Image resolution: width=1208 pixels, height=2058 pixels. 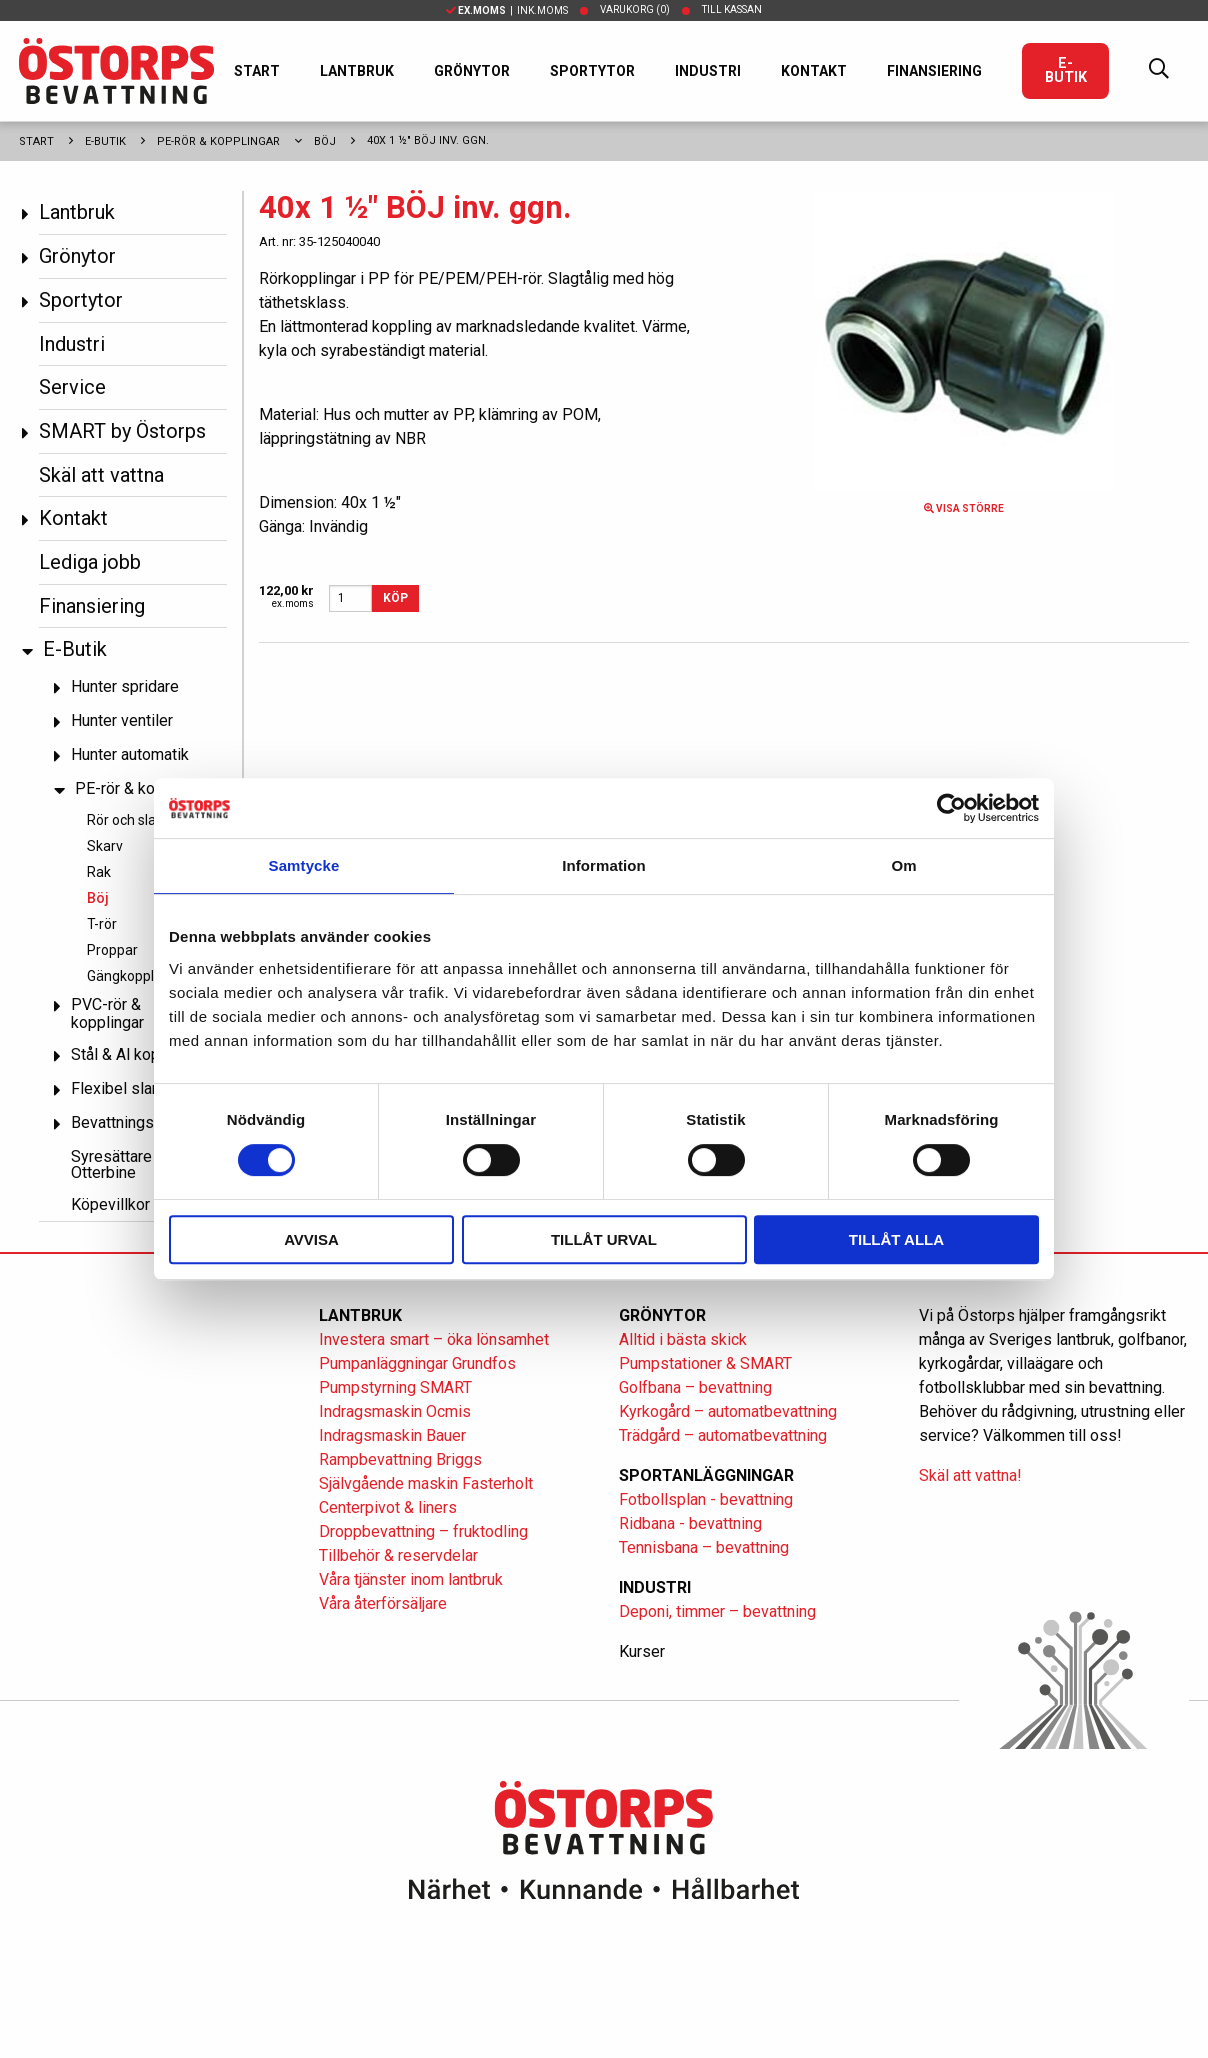 I want to click on Böj, so click(x=325, y=141).